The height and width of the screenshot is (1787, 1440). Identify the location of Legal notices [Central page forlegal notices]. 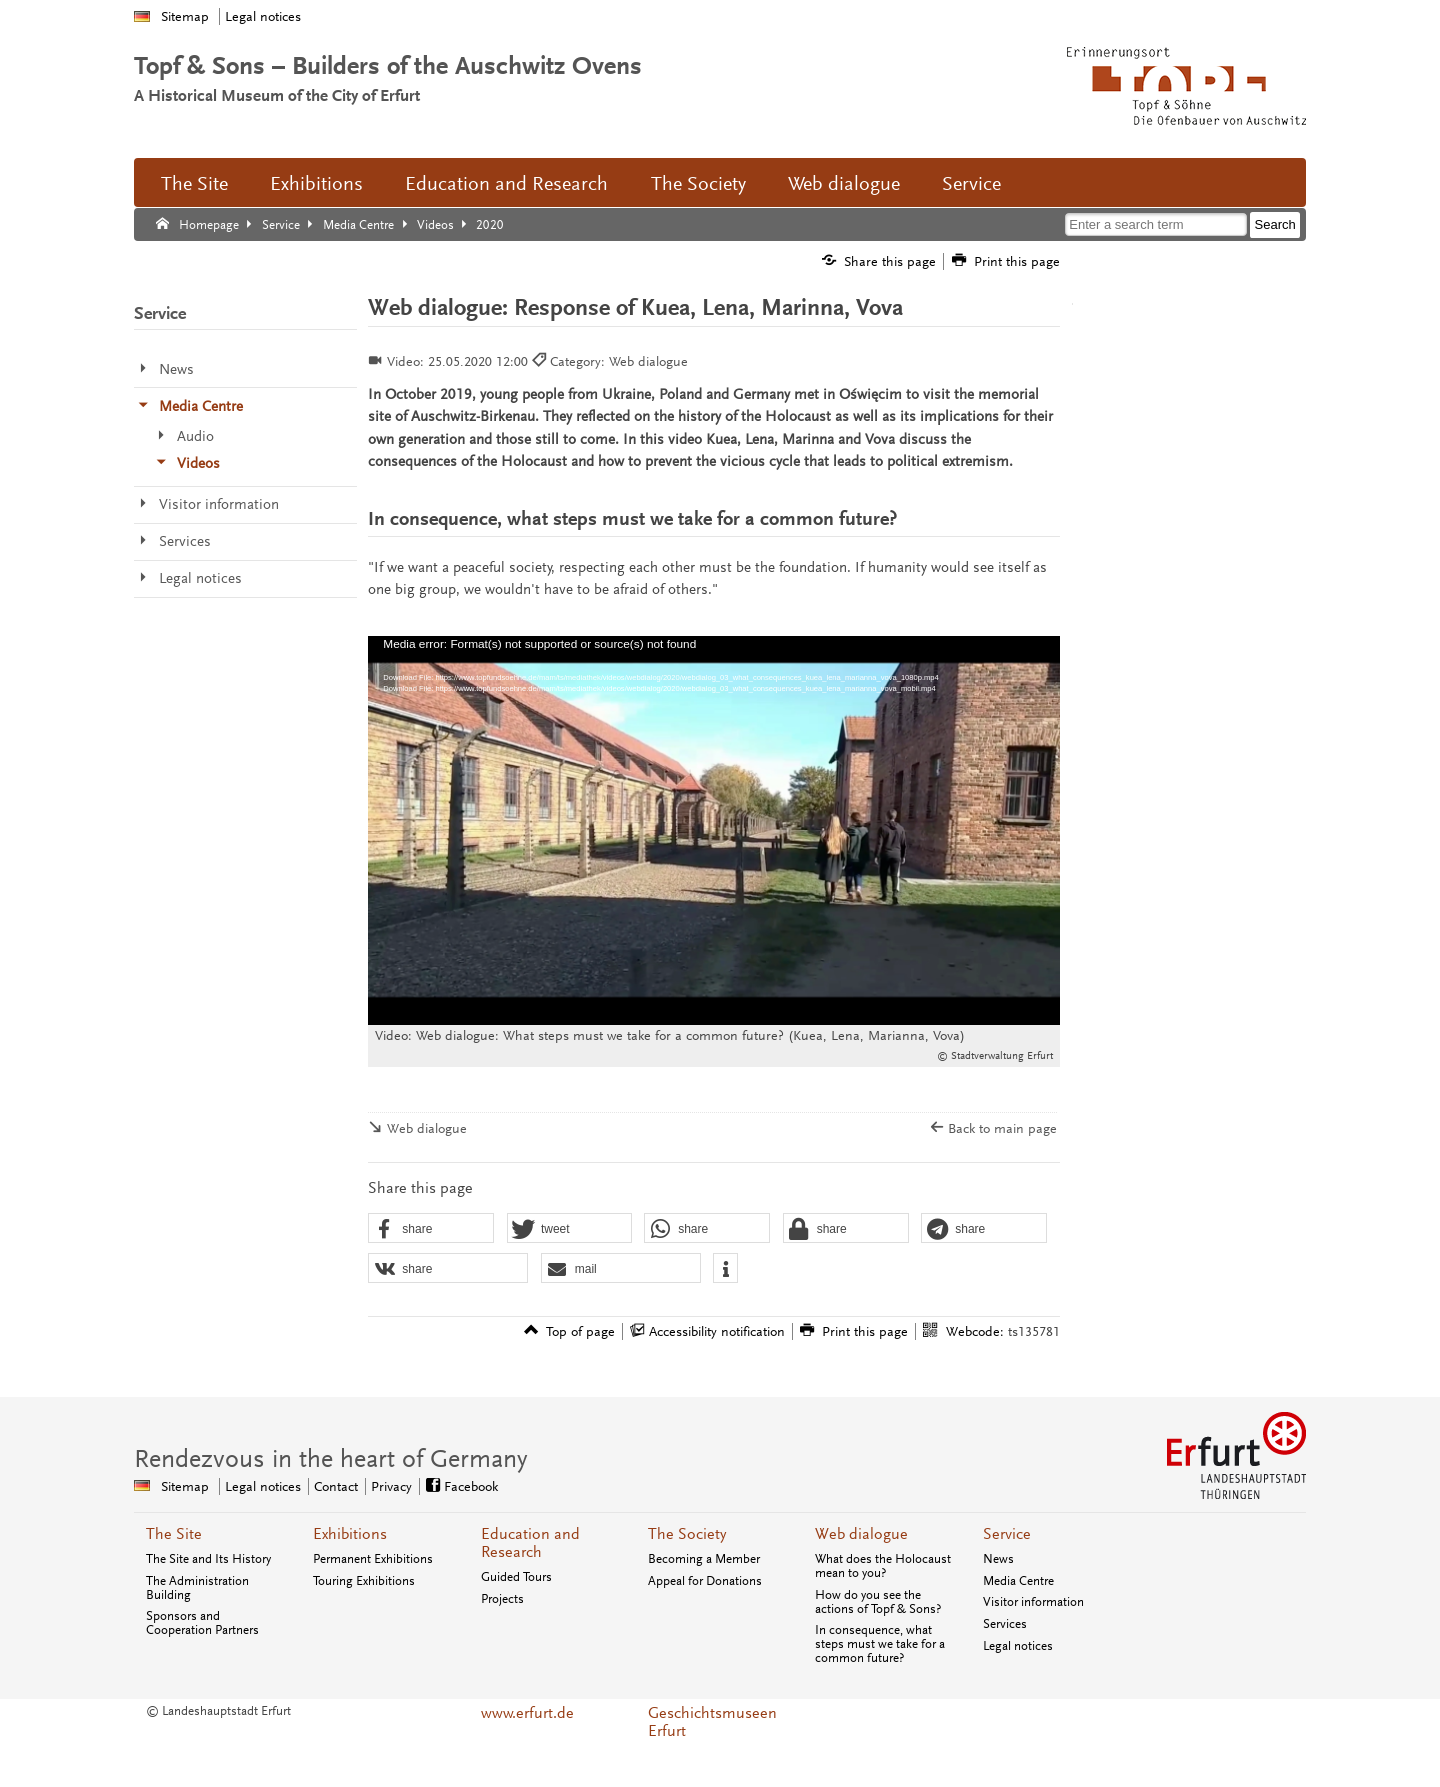
(263, 1486).